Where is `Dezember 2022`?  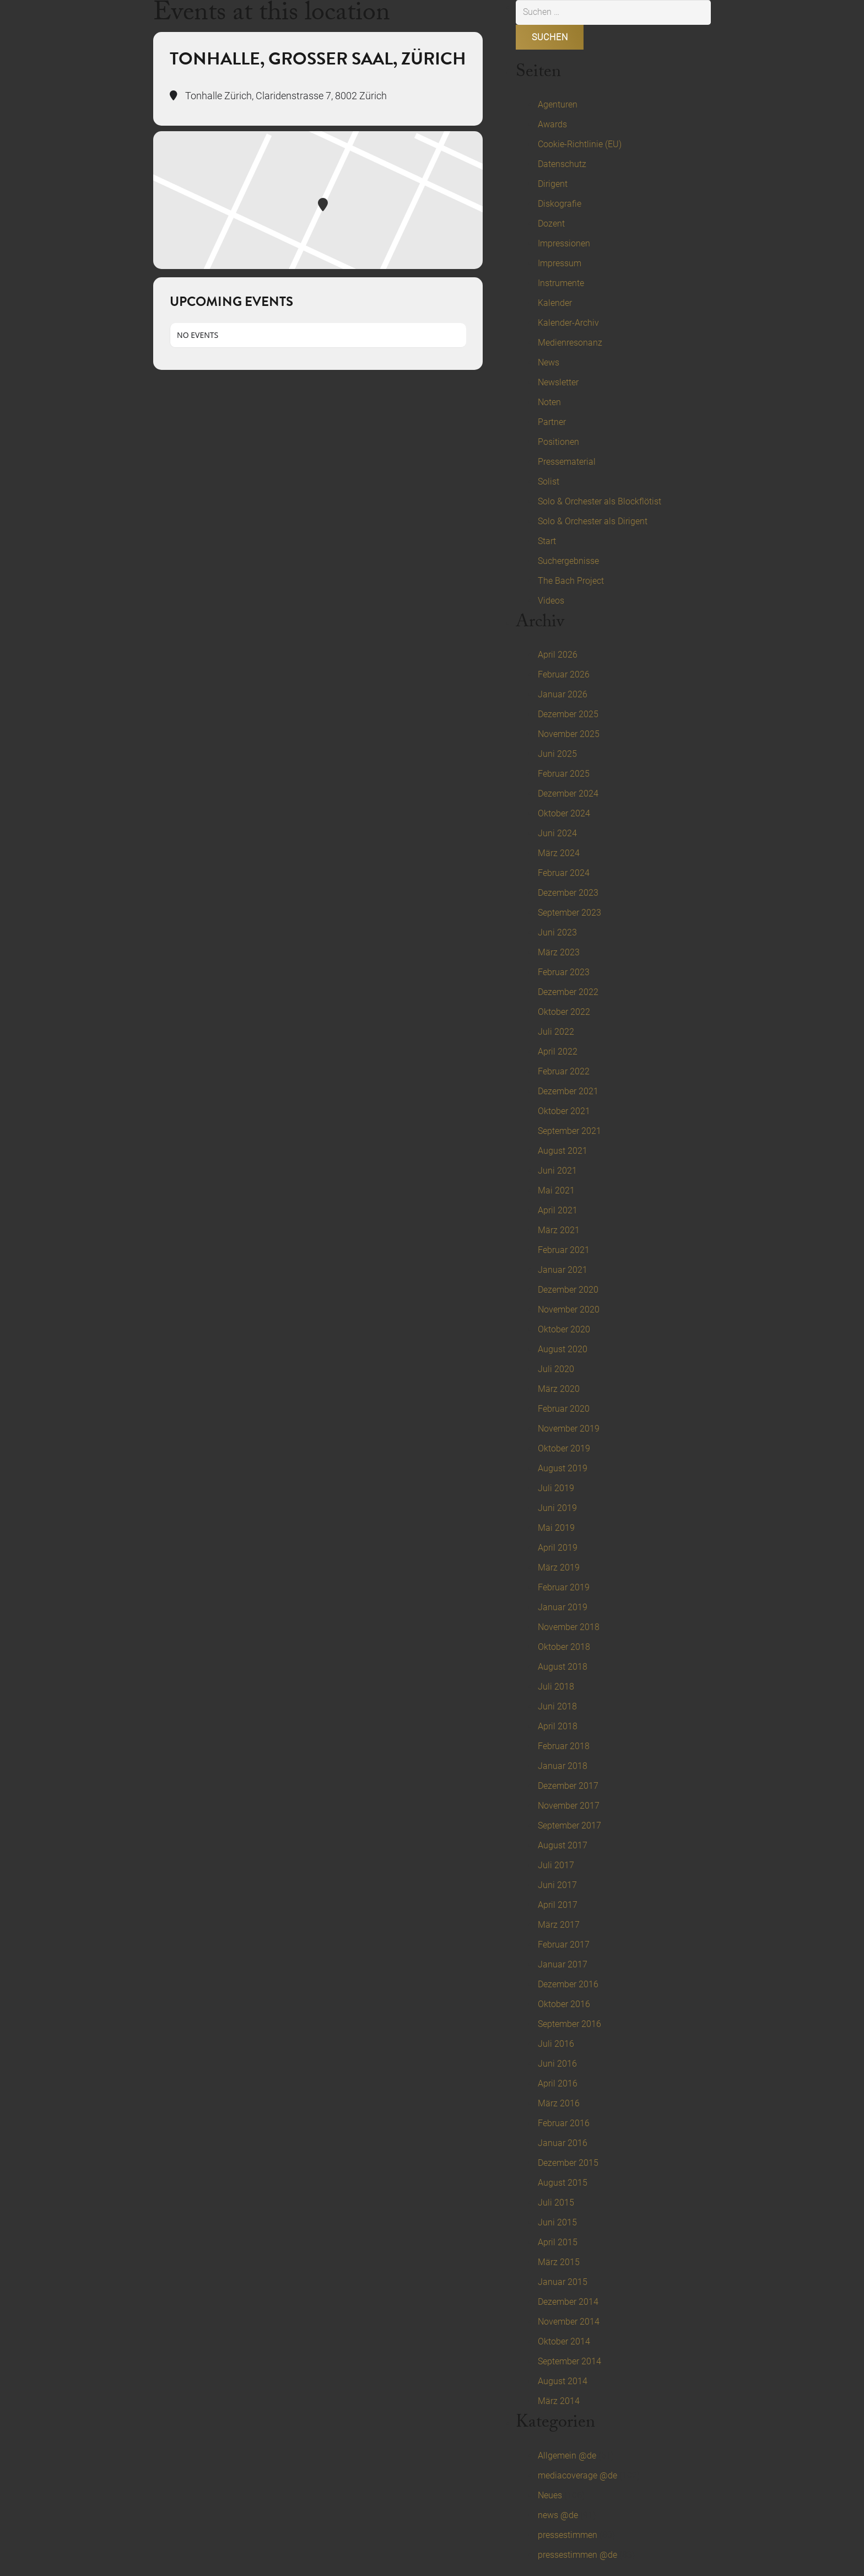 Dezember 2022 is located at coordinates (568, 992).